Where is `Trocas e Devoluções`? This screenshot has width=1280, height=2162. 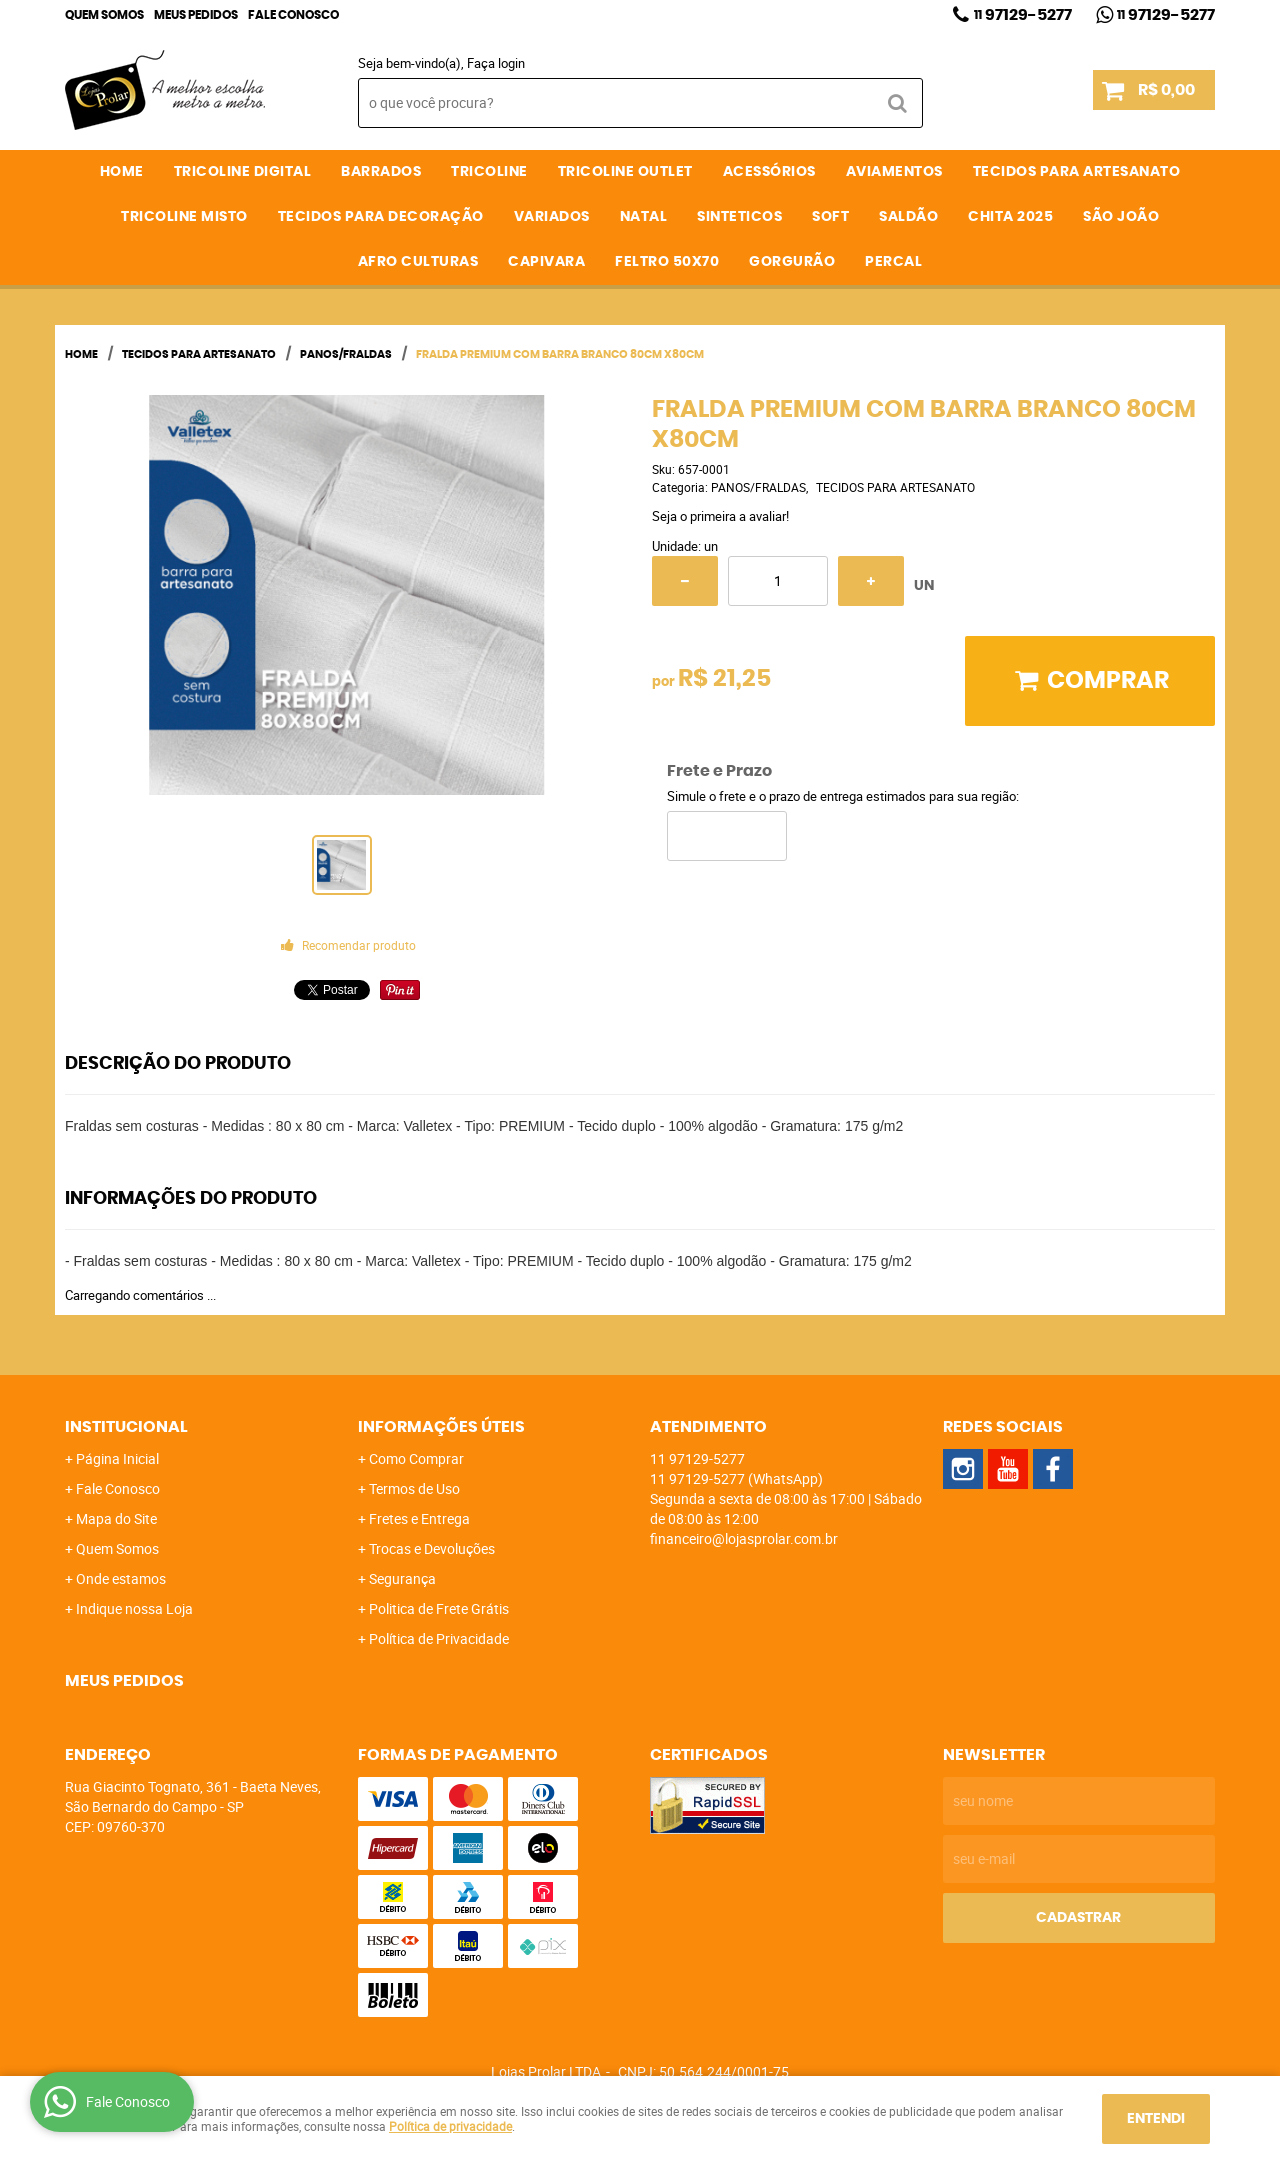 Trocas e Devoluções is located at coordinates (432, 1548).